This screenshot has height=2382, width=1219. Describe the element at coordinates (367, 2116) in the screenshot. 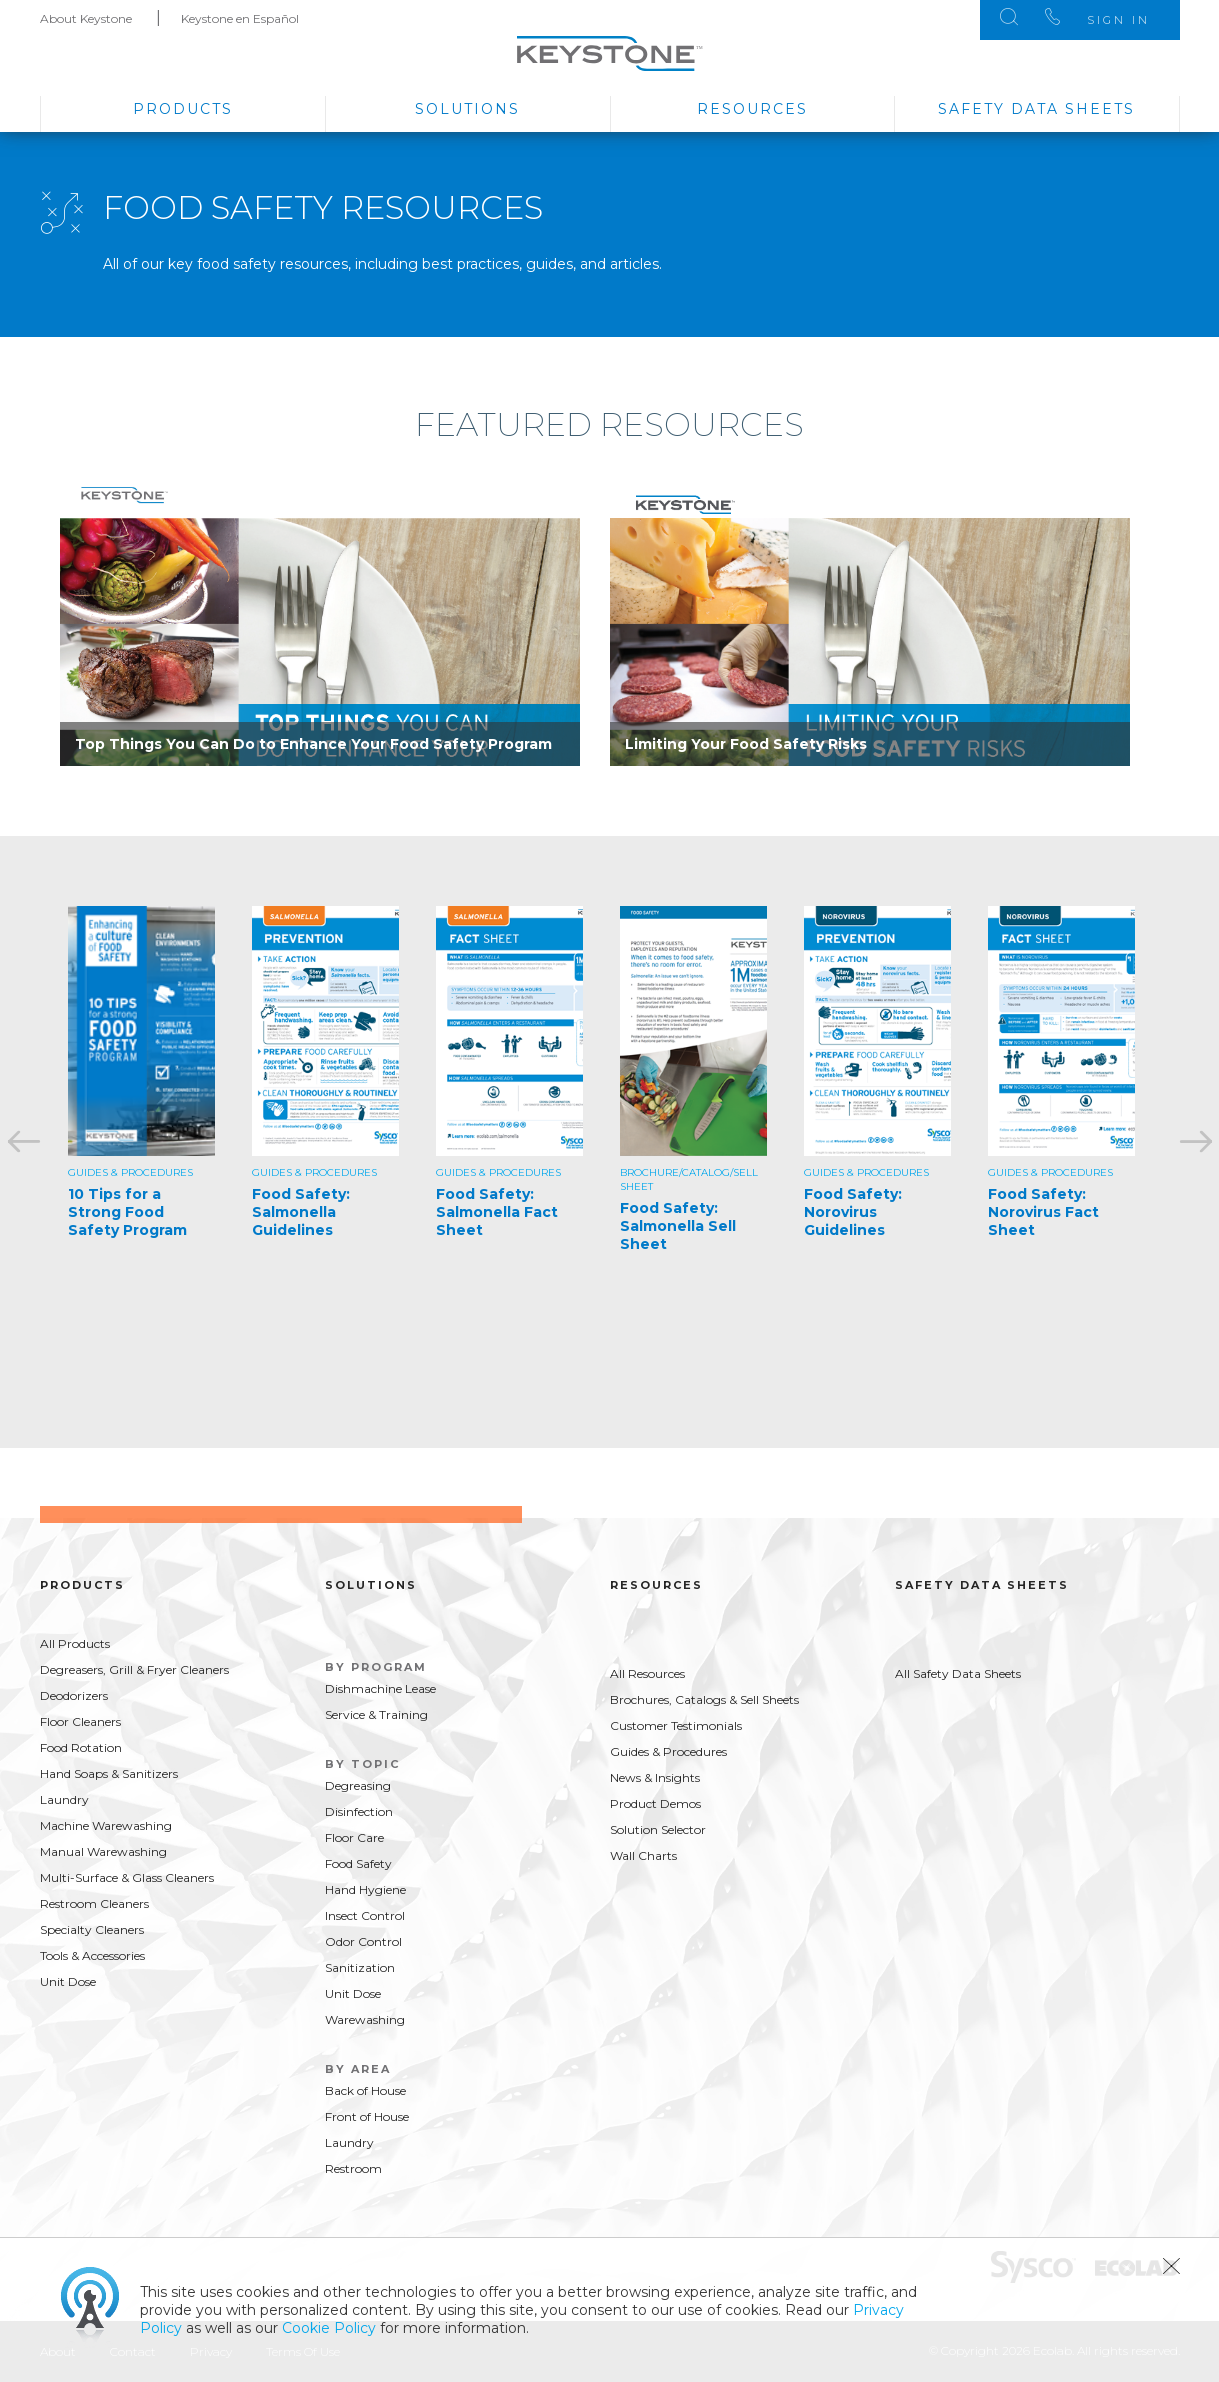

I see `Front of House` at that location.